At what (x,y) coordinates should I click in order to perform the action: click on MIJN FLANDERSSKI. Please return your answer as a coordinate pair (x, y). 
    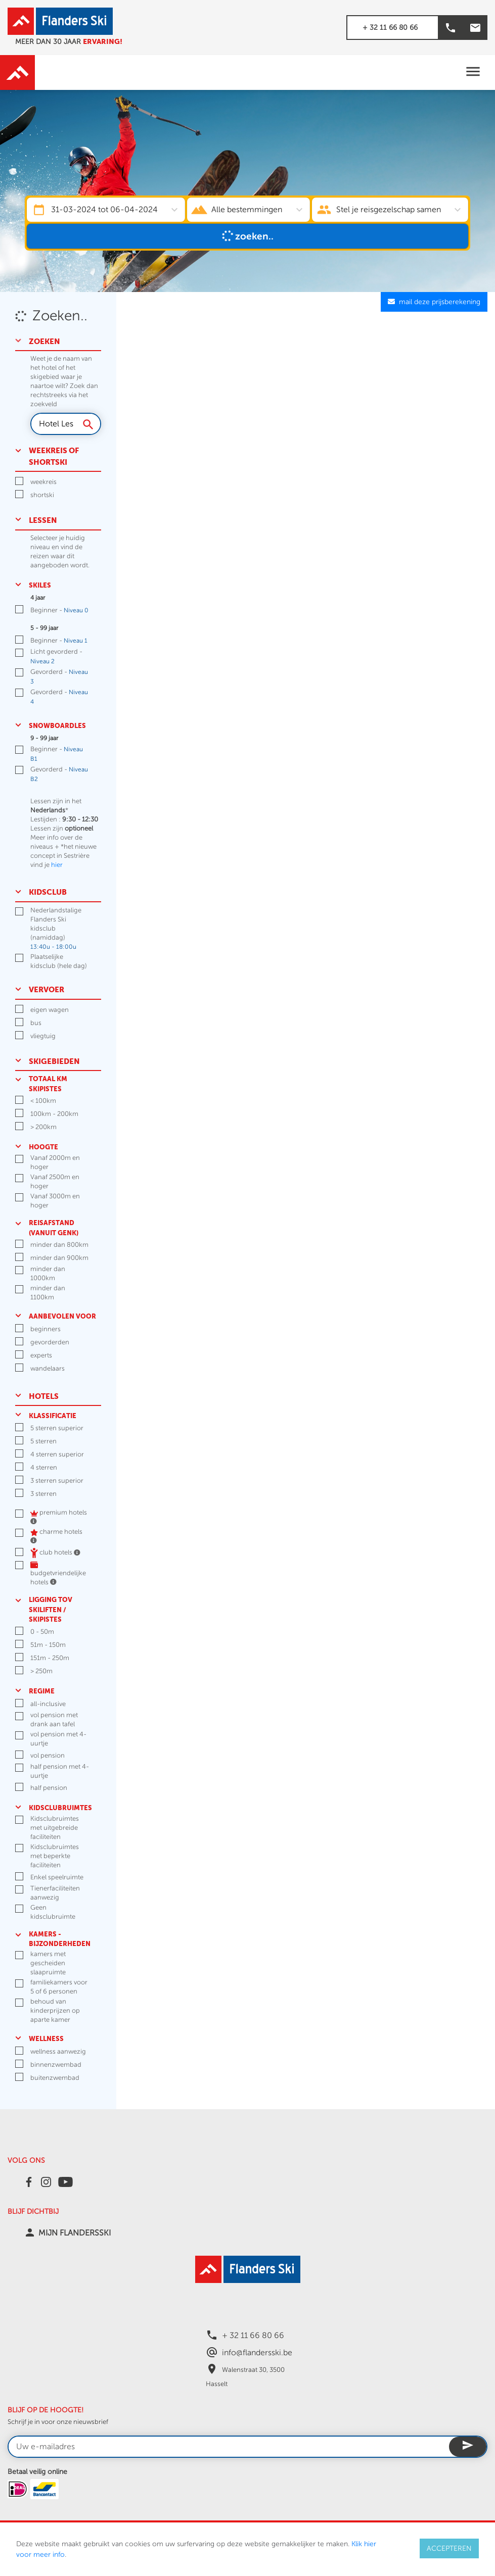
    Looking at the image, I should click on (74, 2233).